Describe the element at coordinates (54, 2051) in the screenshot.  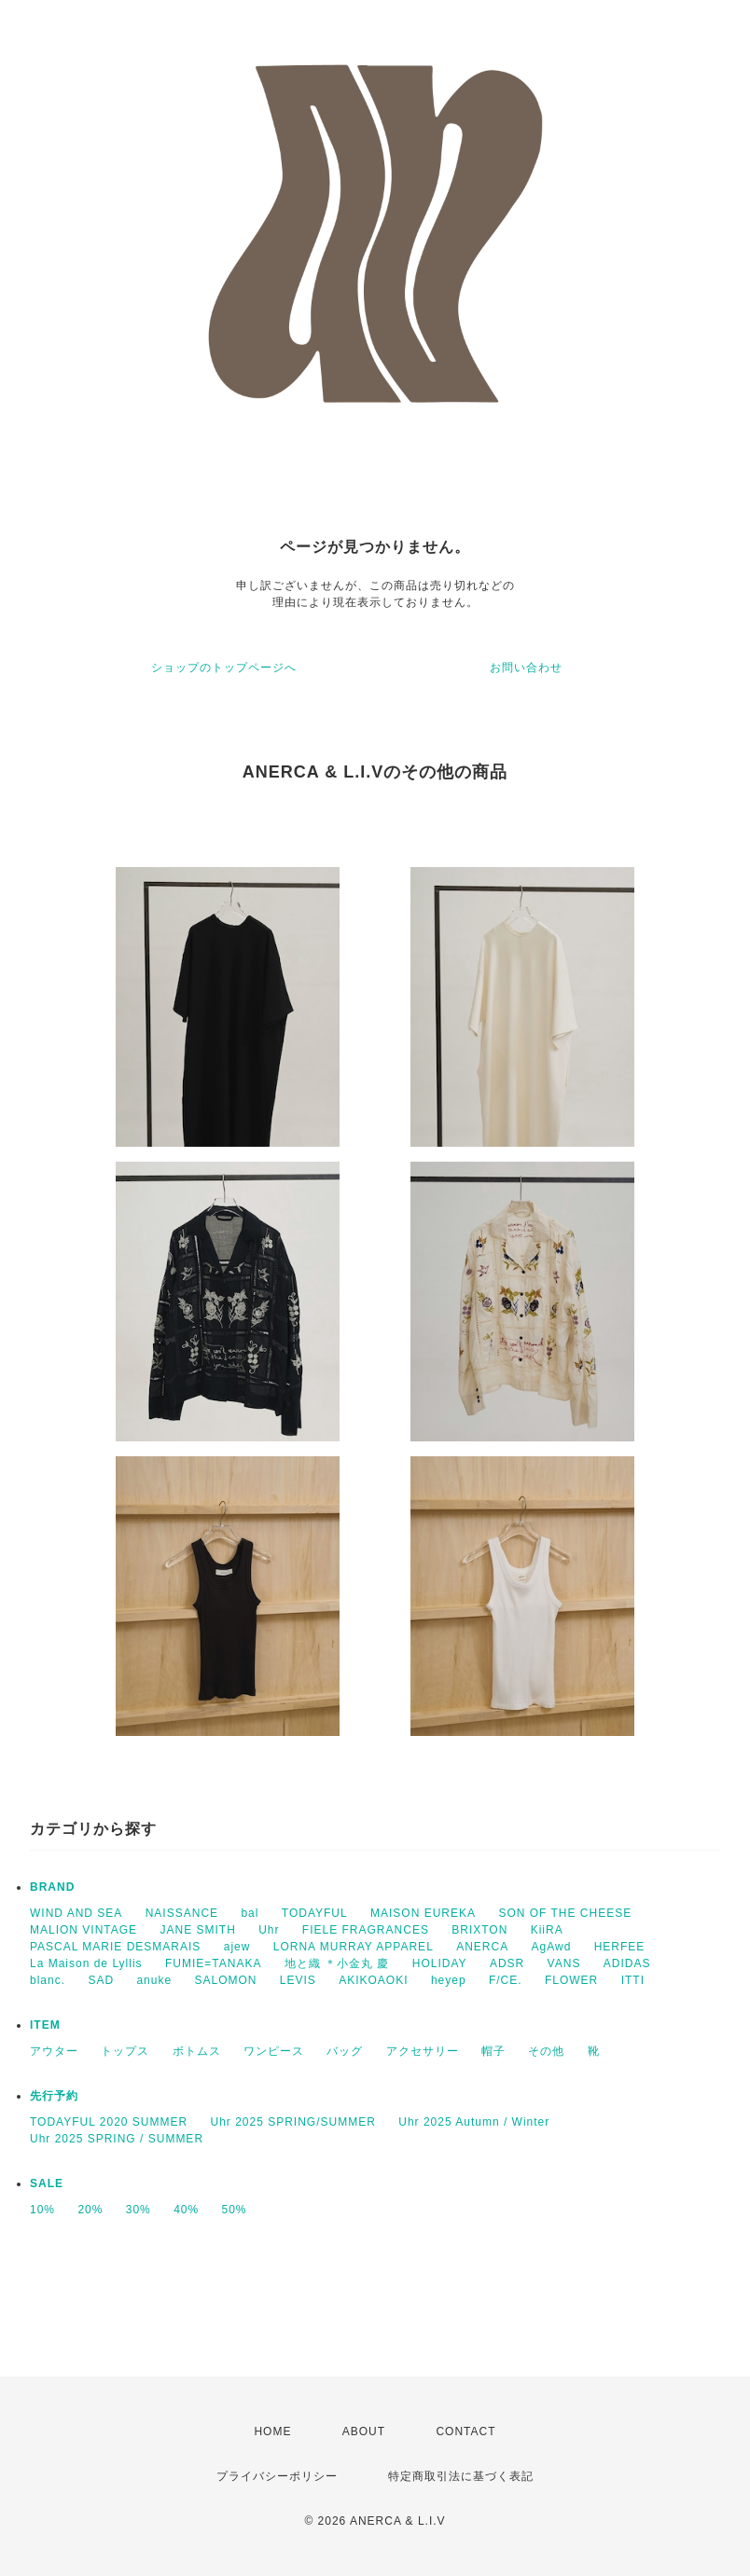
I see `アウター` at that location.